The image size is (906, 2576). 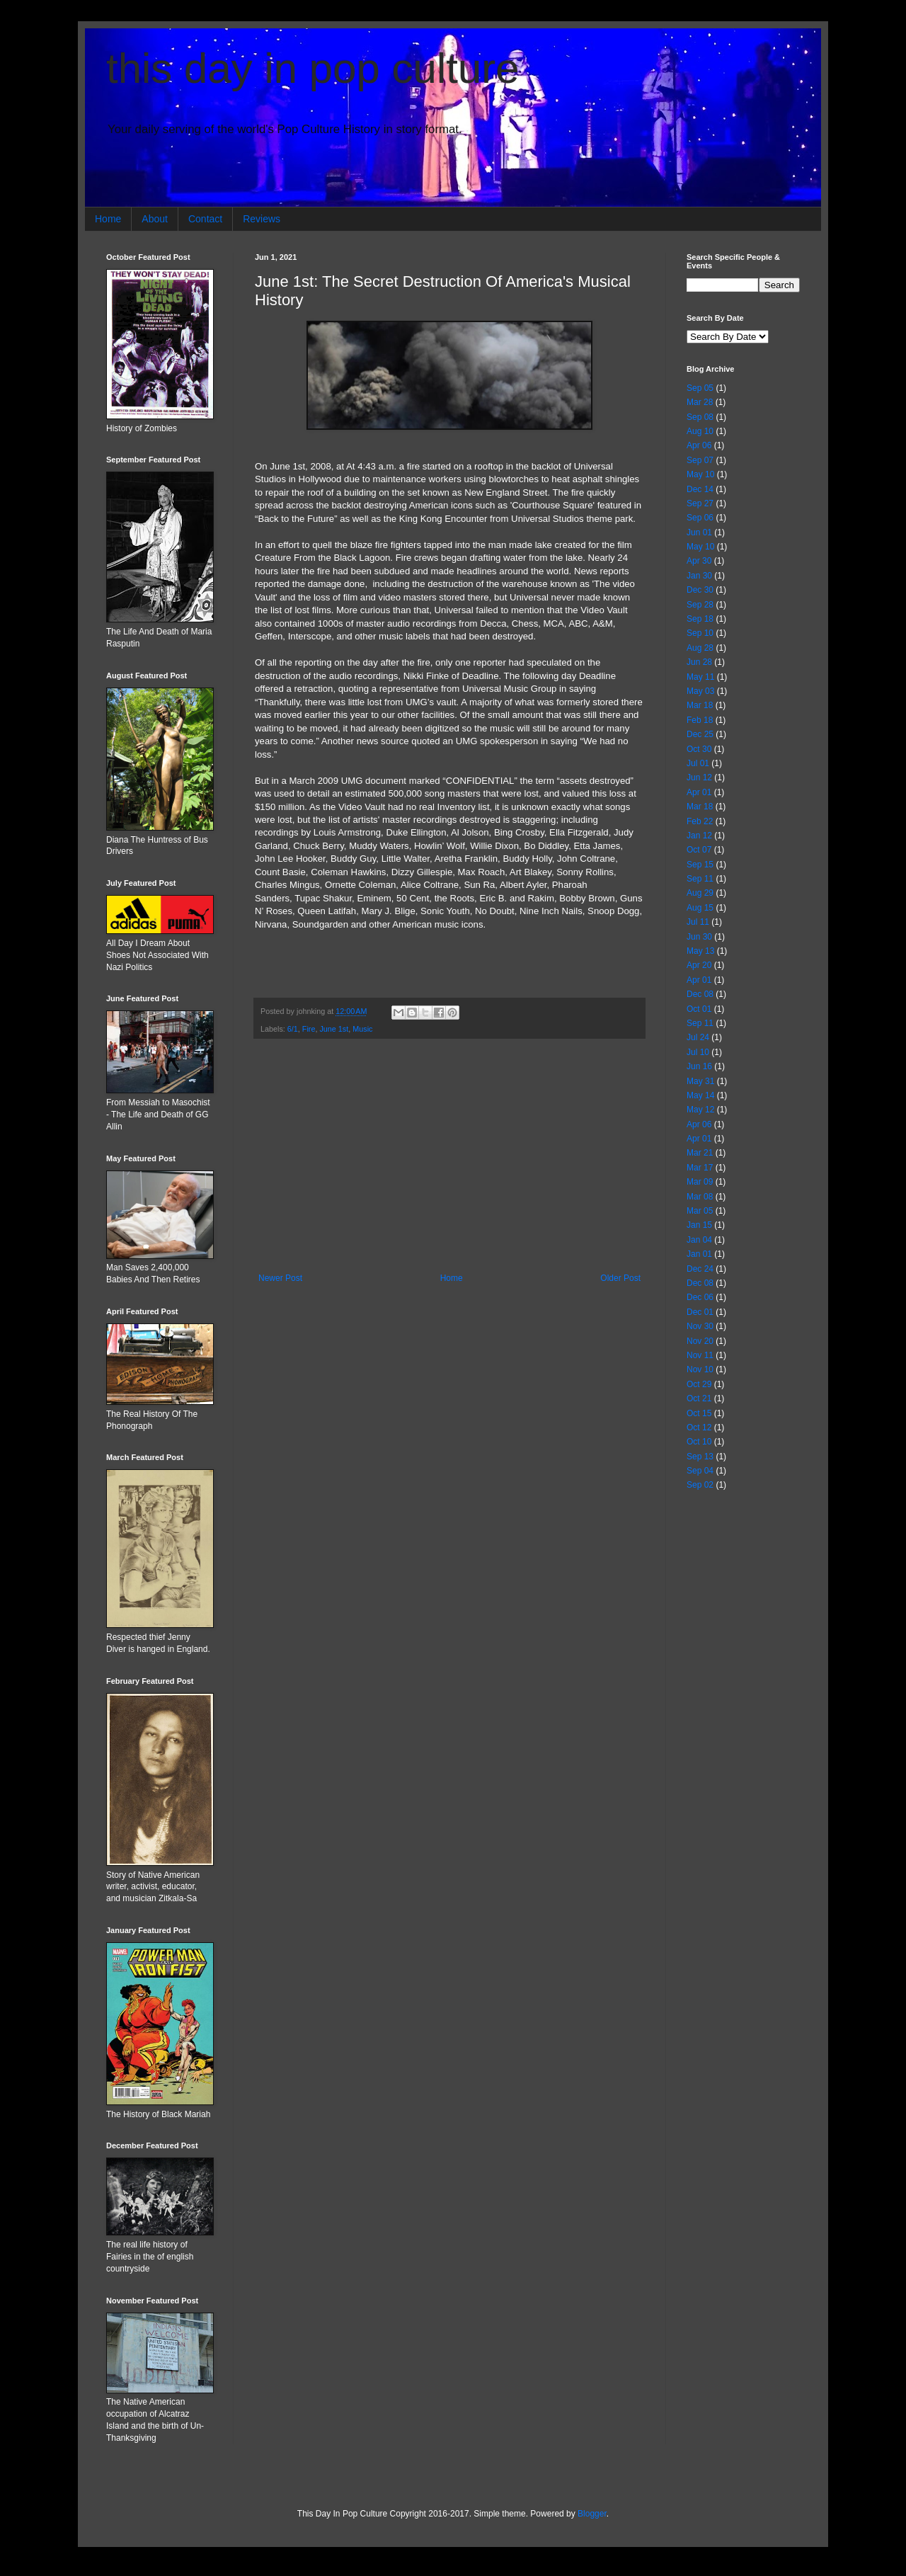 I want to click on Older Post, so click(x=620, y=1278).